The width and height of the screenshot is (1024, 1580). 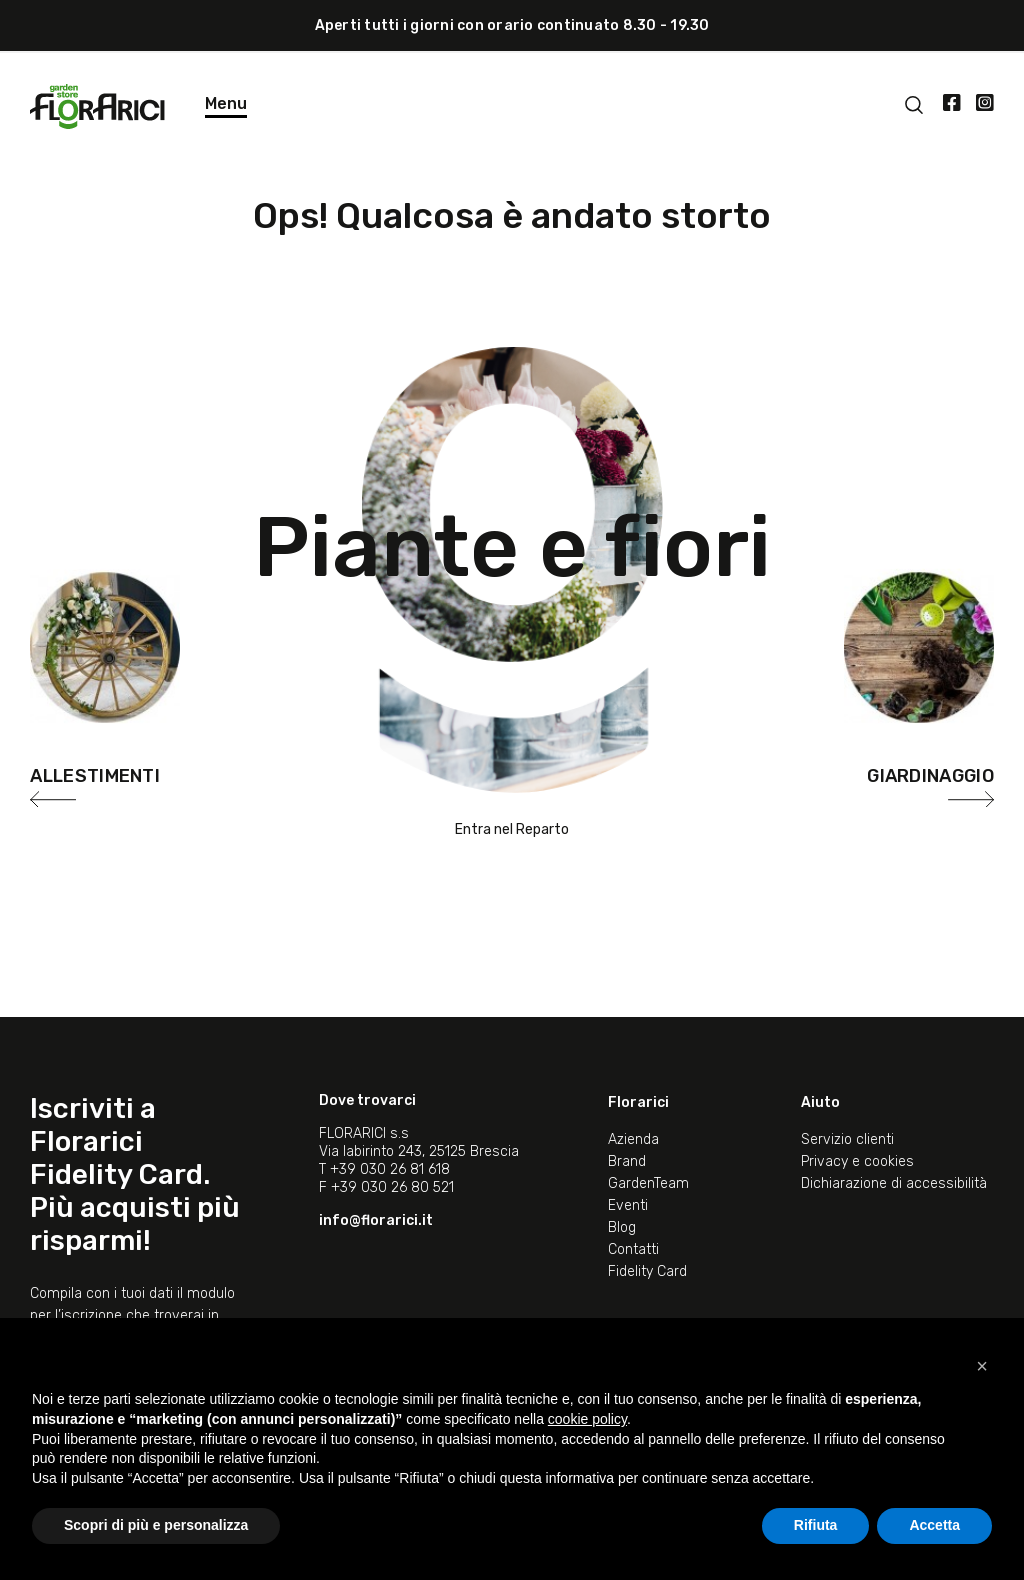 What do you see at coordinates (53, 799) in the screenshot?
I see `[presentation]` at bounding box center [53, 799].